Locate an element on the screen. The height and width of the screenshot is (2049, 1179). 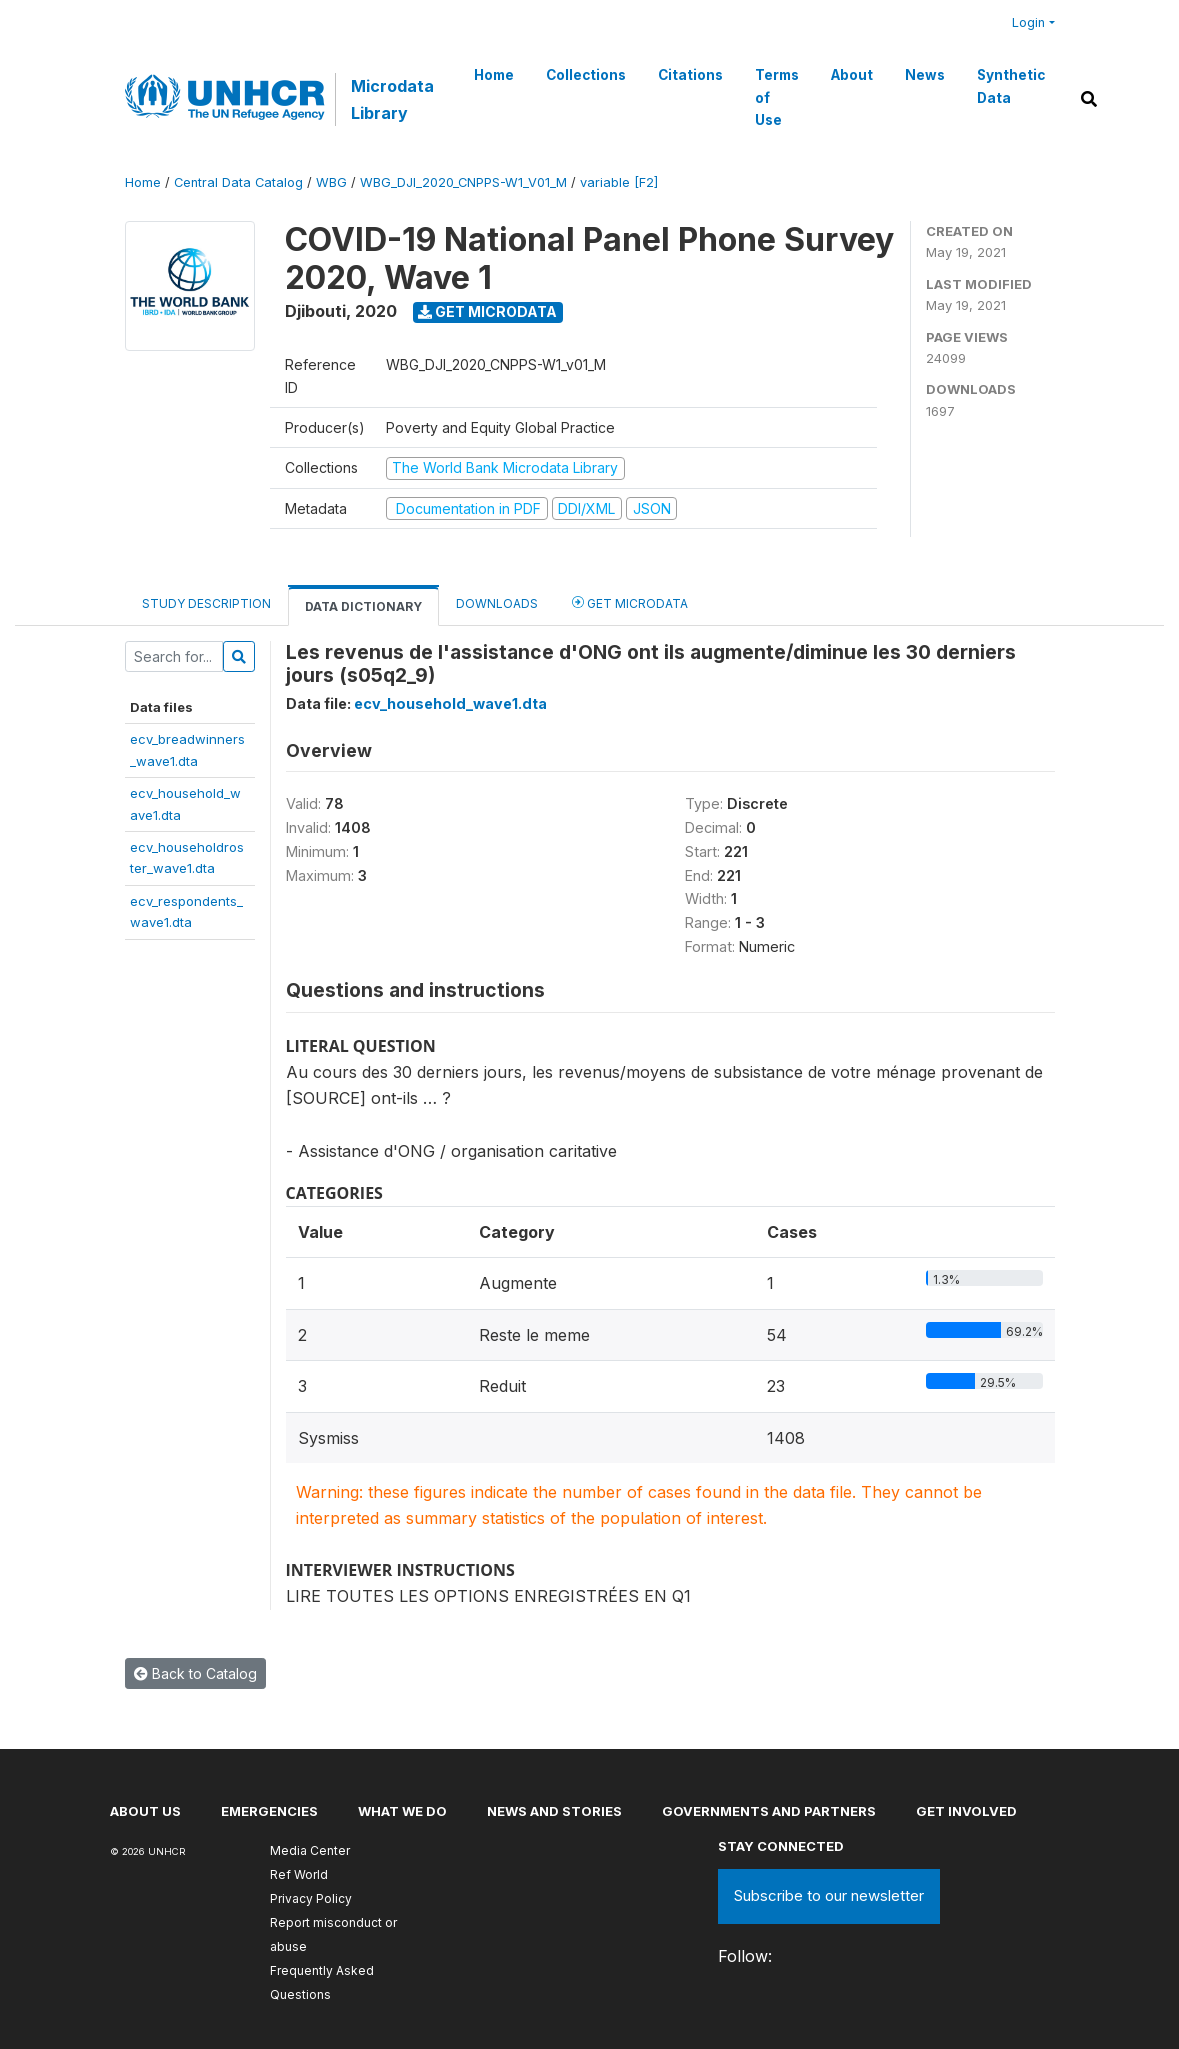
Get involved is located at coordinates (966, 1811).